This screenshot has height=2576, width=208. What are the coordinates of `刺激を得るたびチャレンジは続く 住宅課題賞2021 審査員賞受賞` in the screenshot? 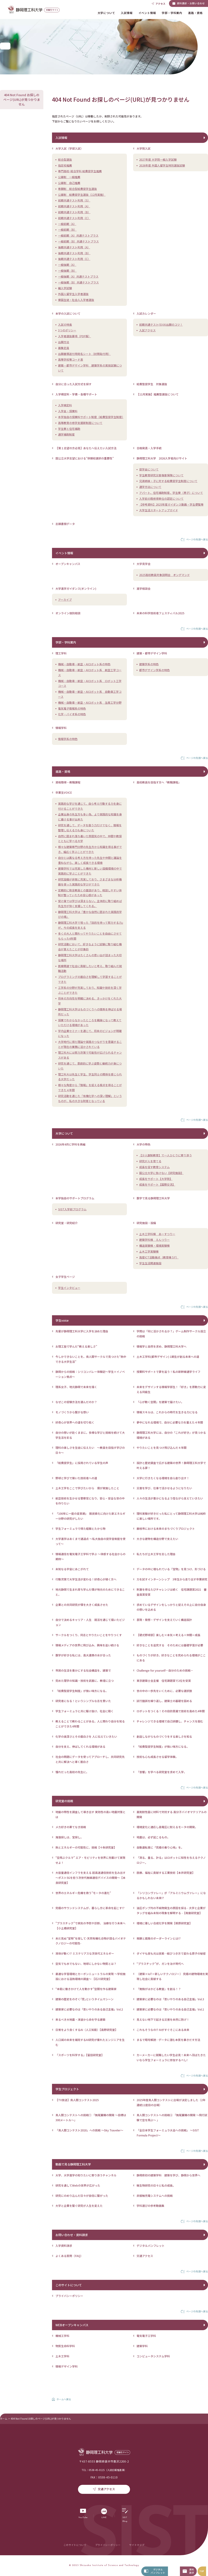 It's located at (172, 1592).